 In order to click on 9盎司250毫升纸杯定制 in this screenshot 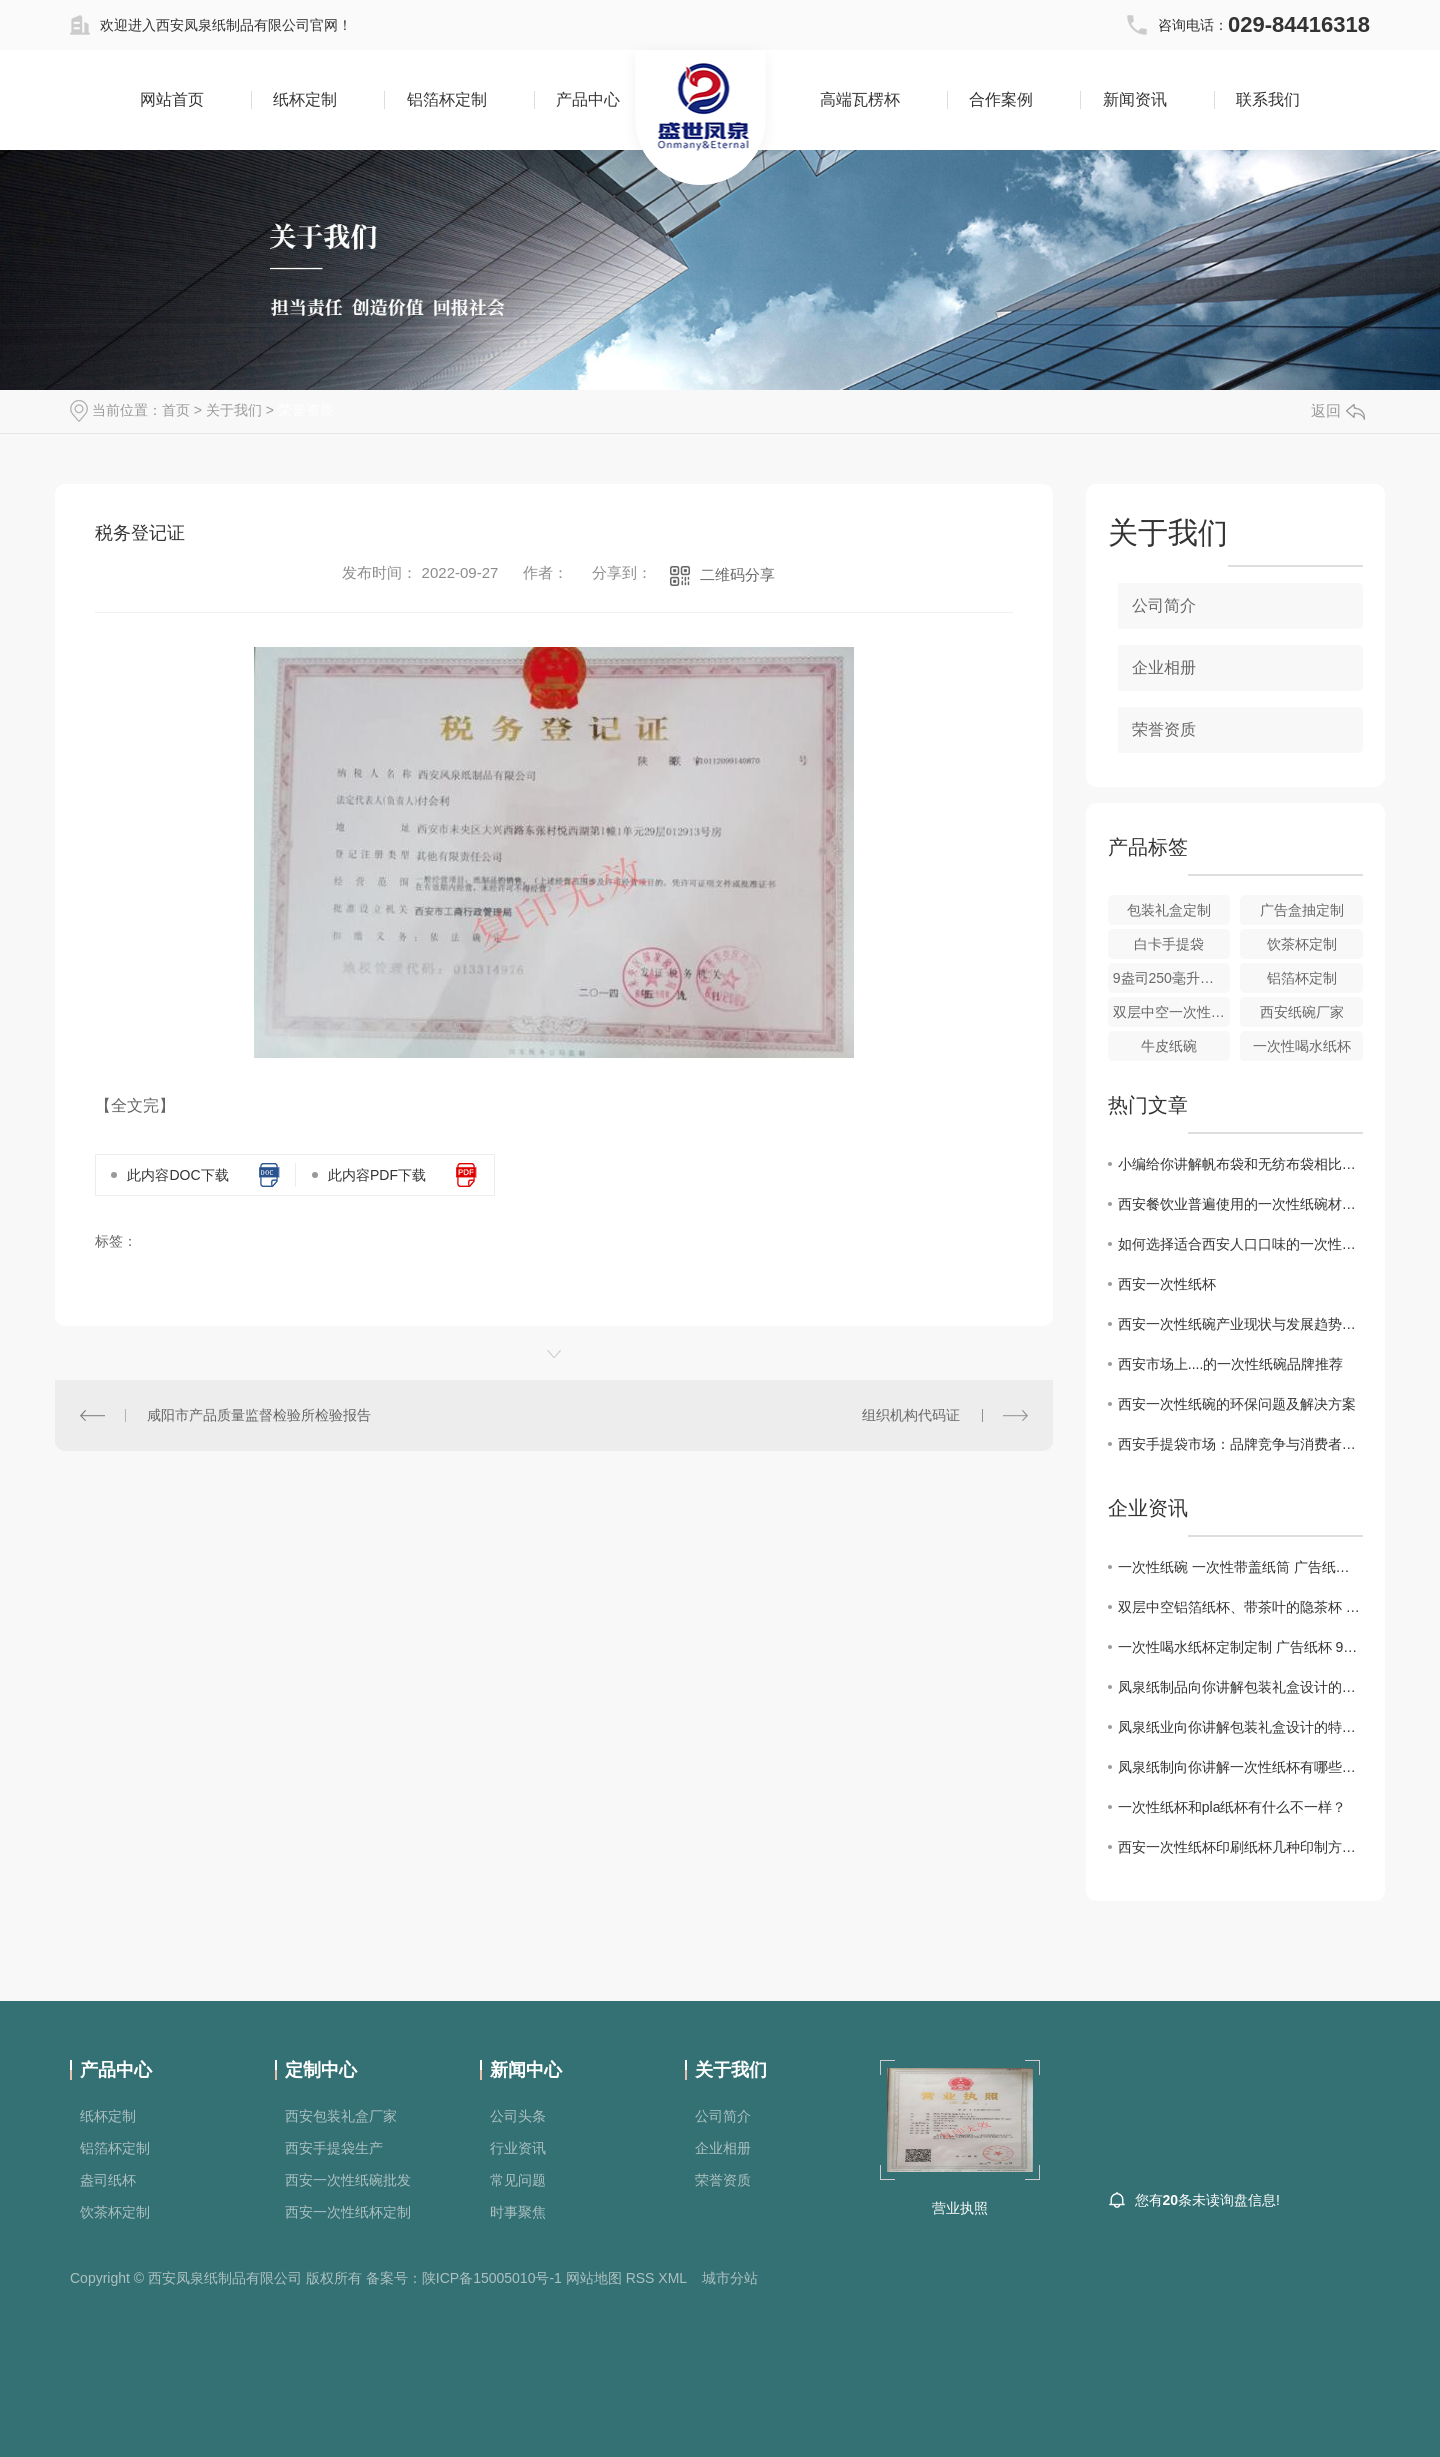, I will do `click(1172, 978)`.